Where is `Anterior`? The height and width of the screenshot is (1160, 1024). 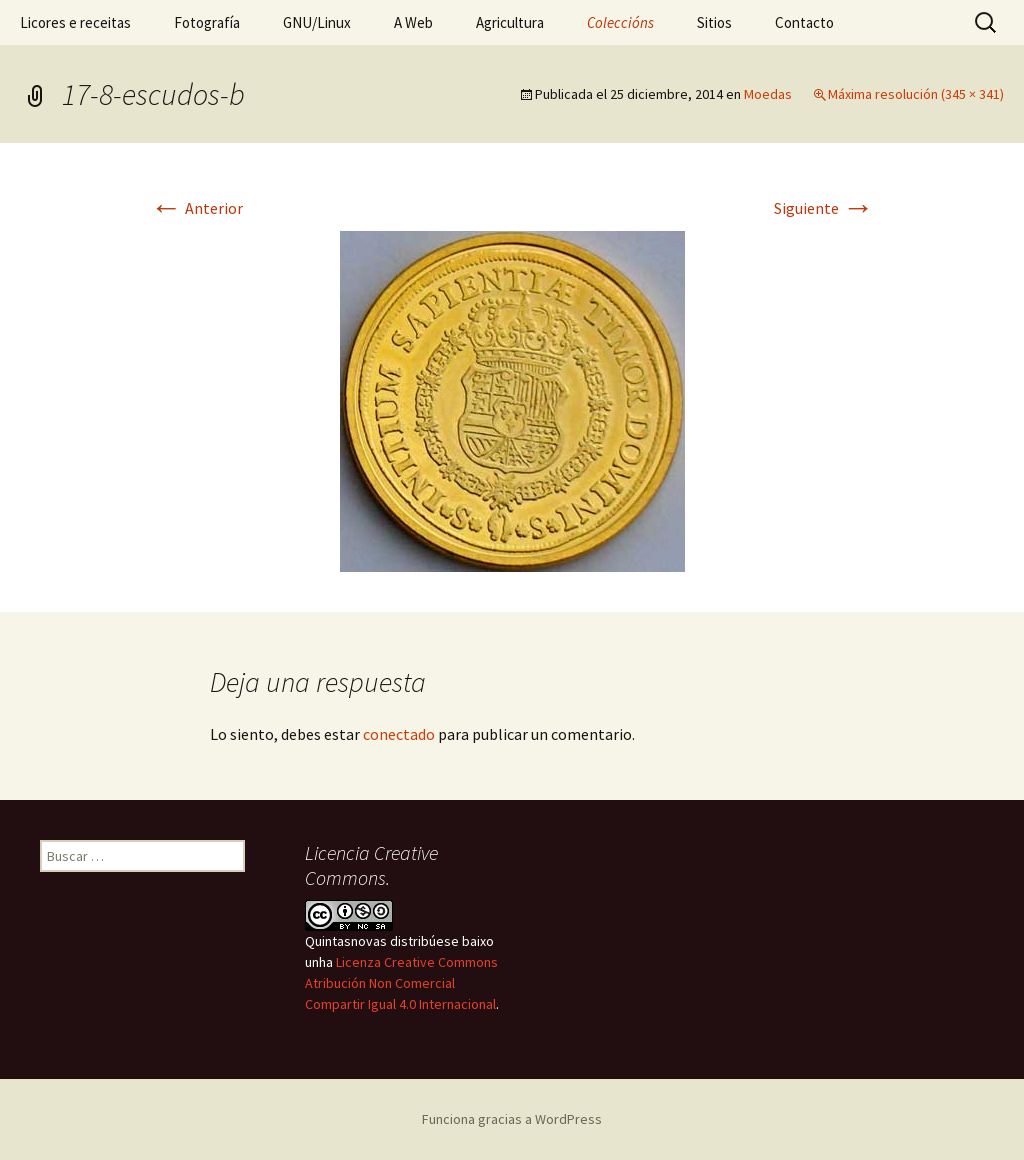 Anterior is located at coordinates (196, 208).